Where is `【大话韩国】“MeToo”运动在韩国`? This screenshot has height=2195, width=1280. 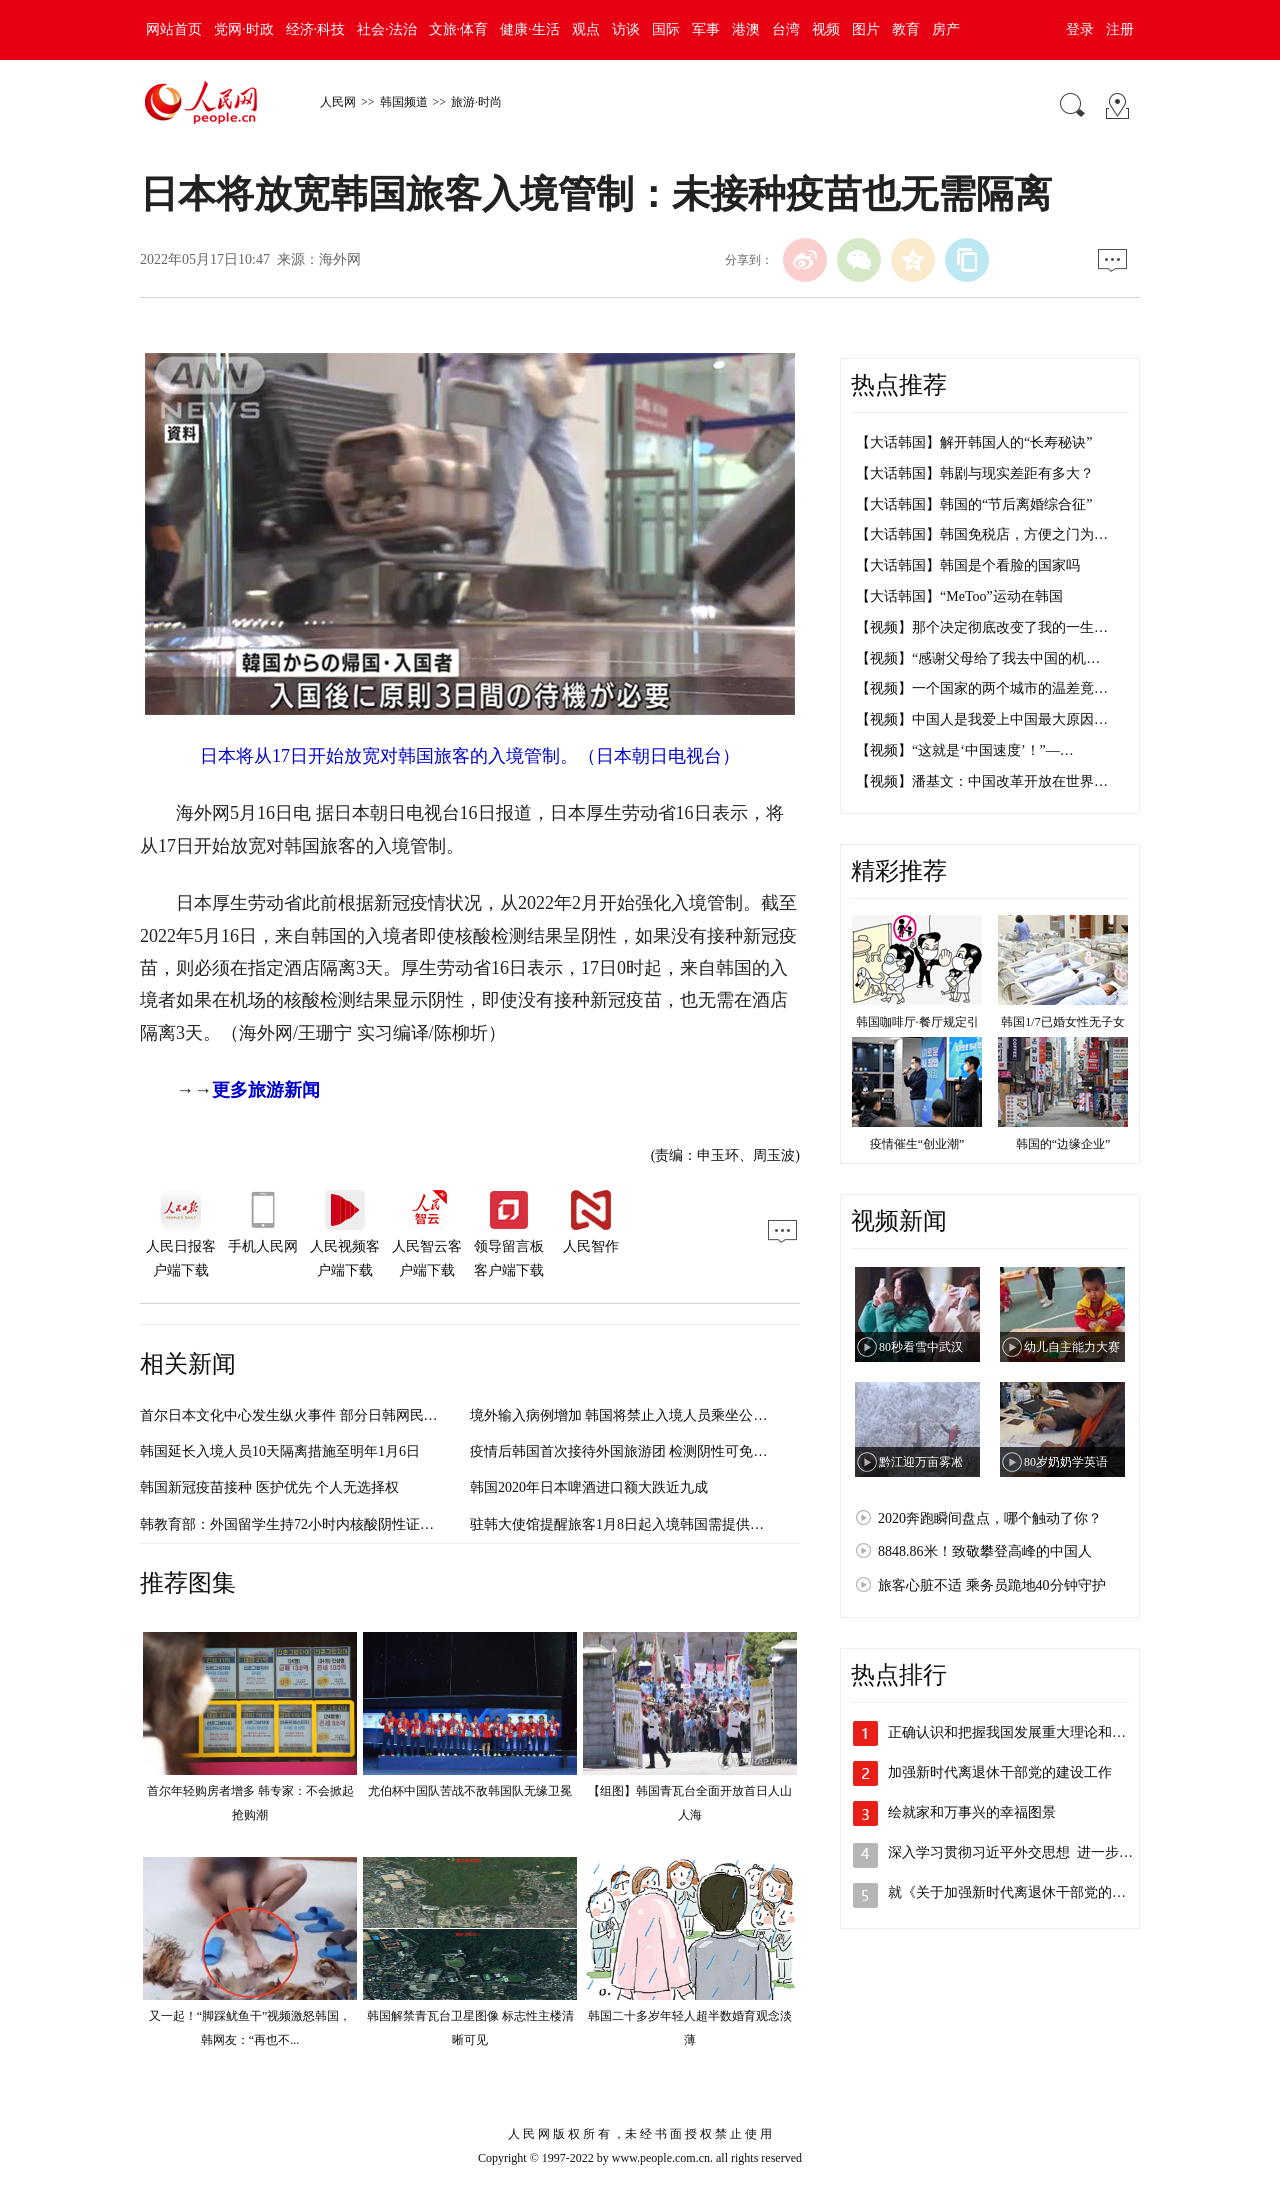 【大话韩国】“MeToo”运动在韩国 is located at coordinates (959, 596).